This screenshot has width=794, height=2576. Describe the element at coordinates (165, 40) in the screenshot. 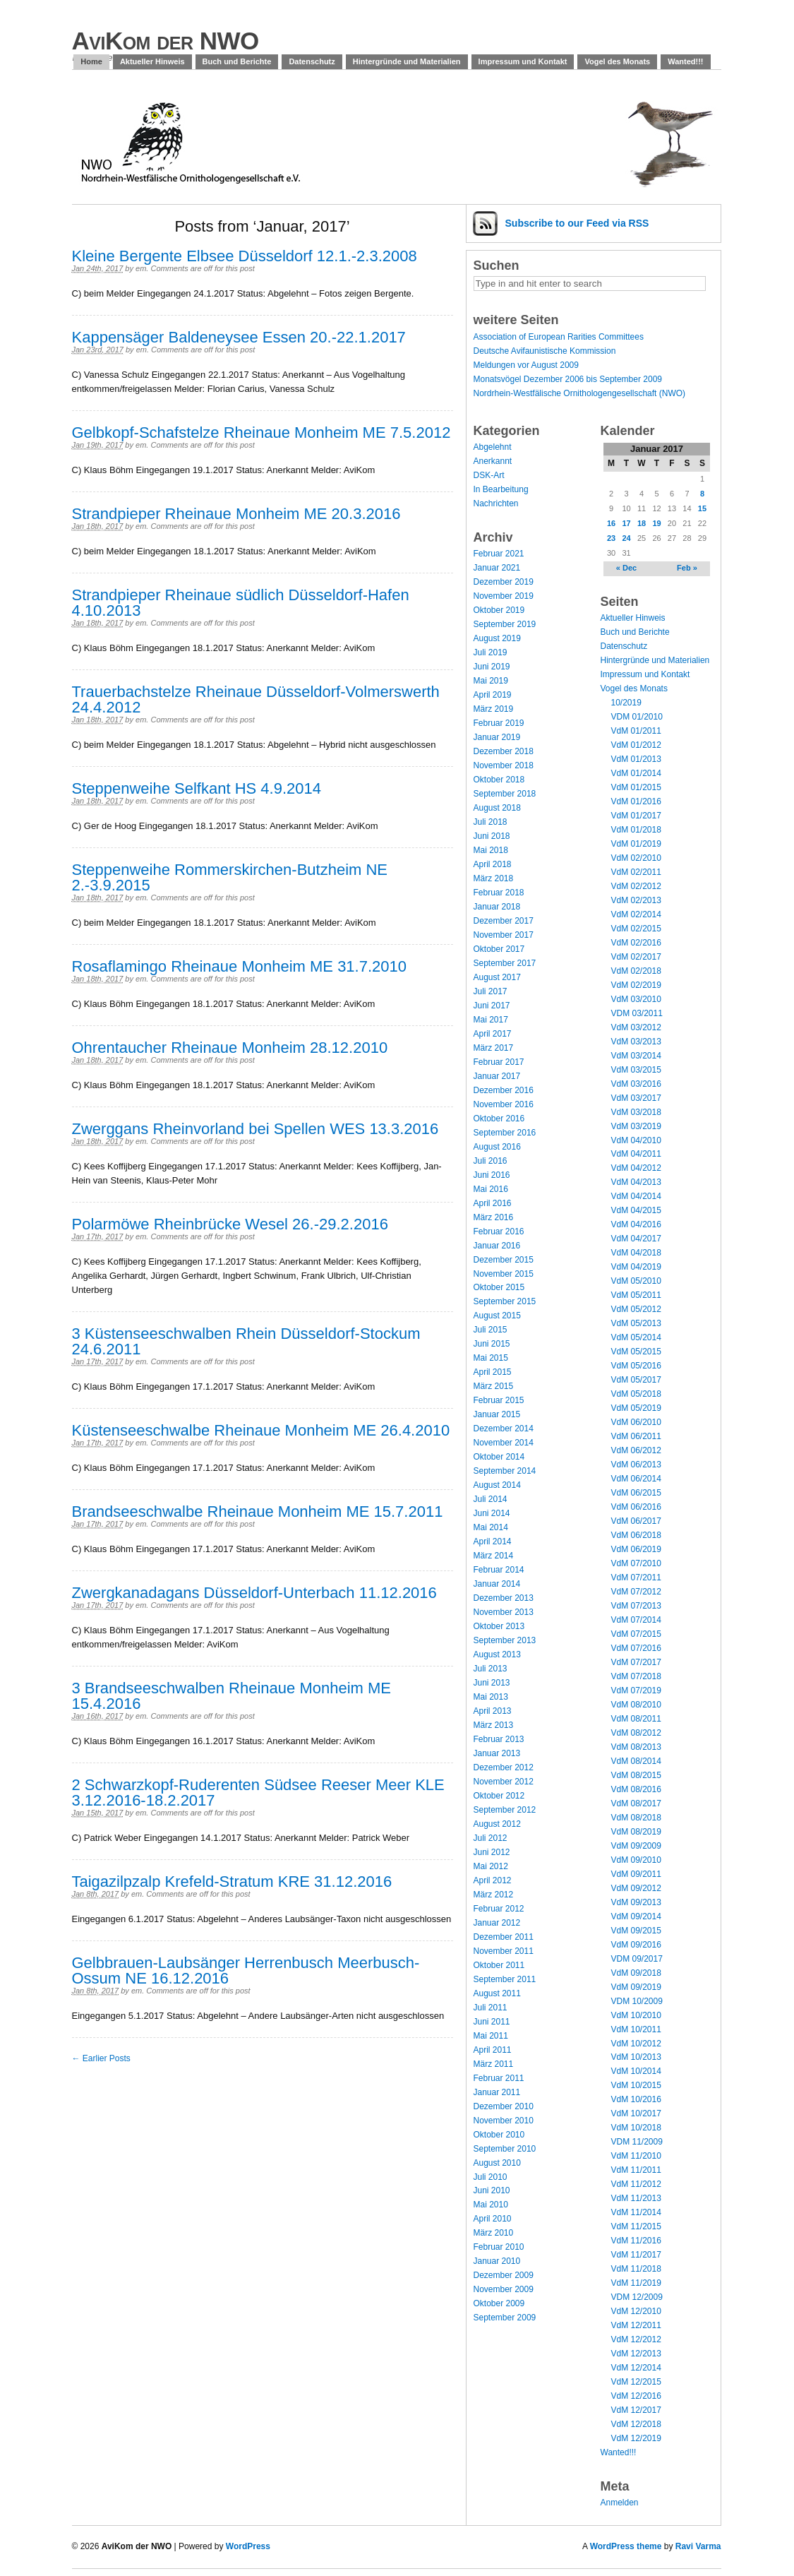

I see `AviKom der NWO` at that location.